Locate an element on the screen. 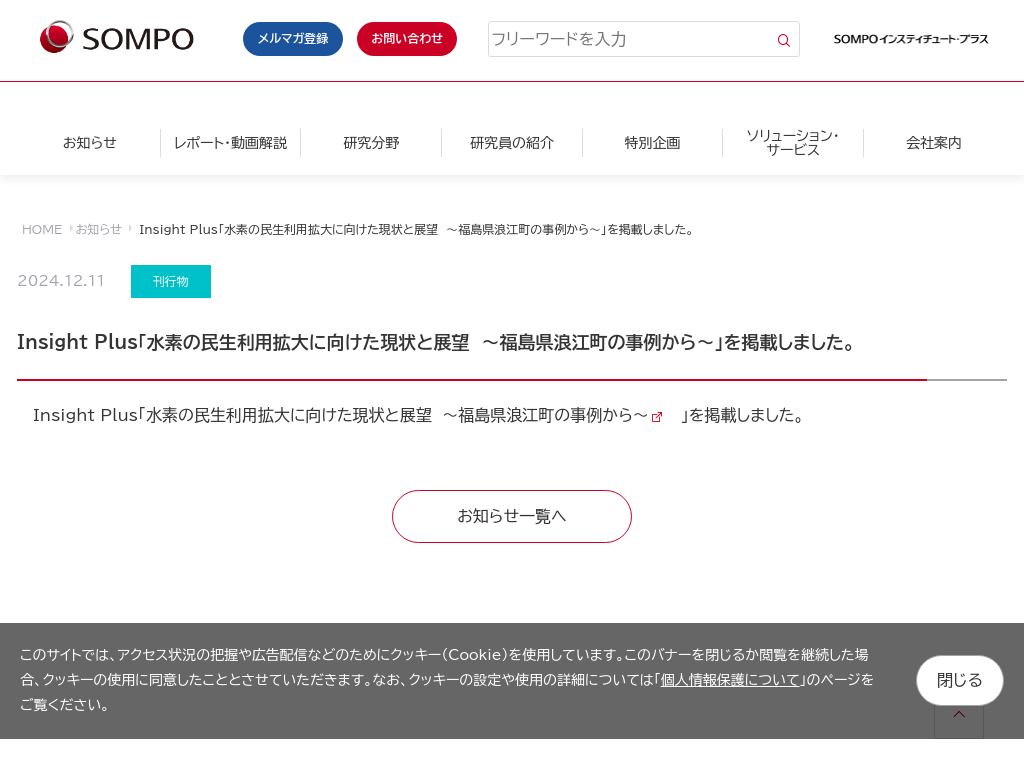 This screenshot has width=1024, height=779. お知らせ is located at coordinates (90, 143).